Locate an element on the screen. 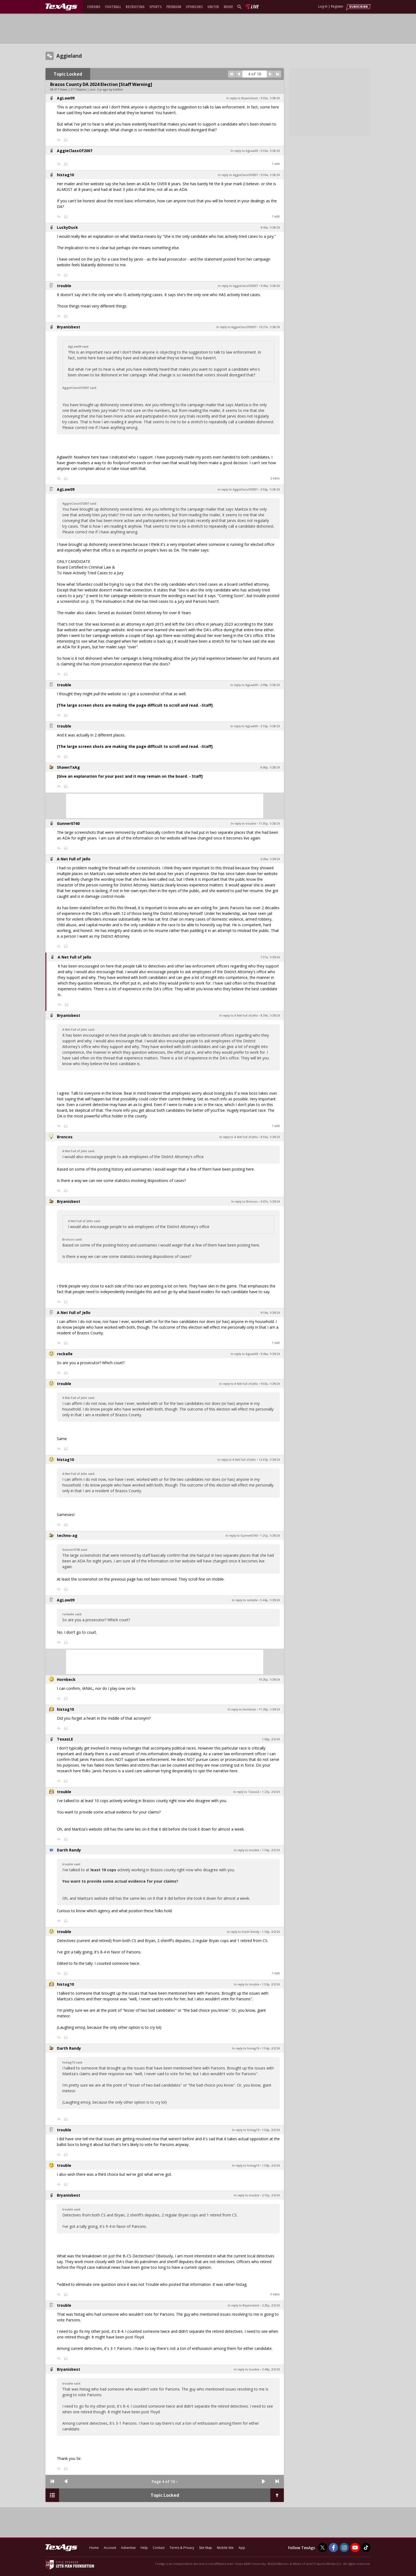  9:02a, 1/28/24 is located at coordinates (270, 98).